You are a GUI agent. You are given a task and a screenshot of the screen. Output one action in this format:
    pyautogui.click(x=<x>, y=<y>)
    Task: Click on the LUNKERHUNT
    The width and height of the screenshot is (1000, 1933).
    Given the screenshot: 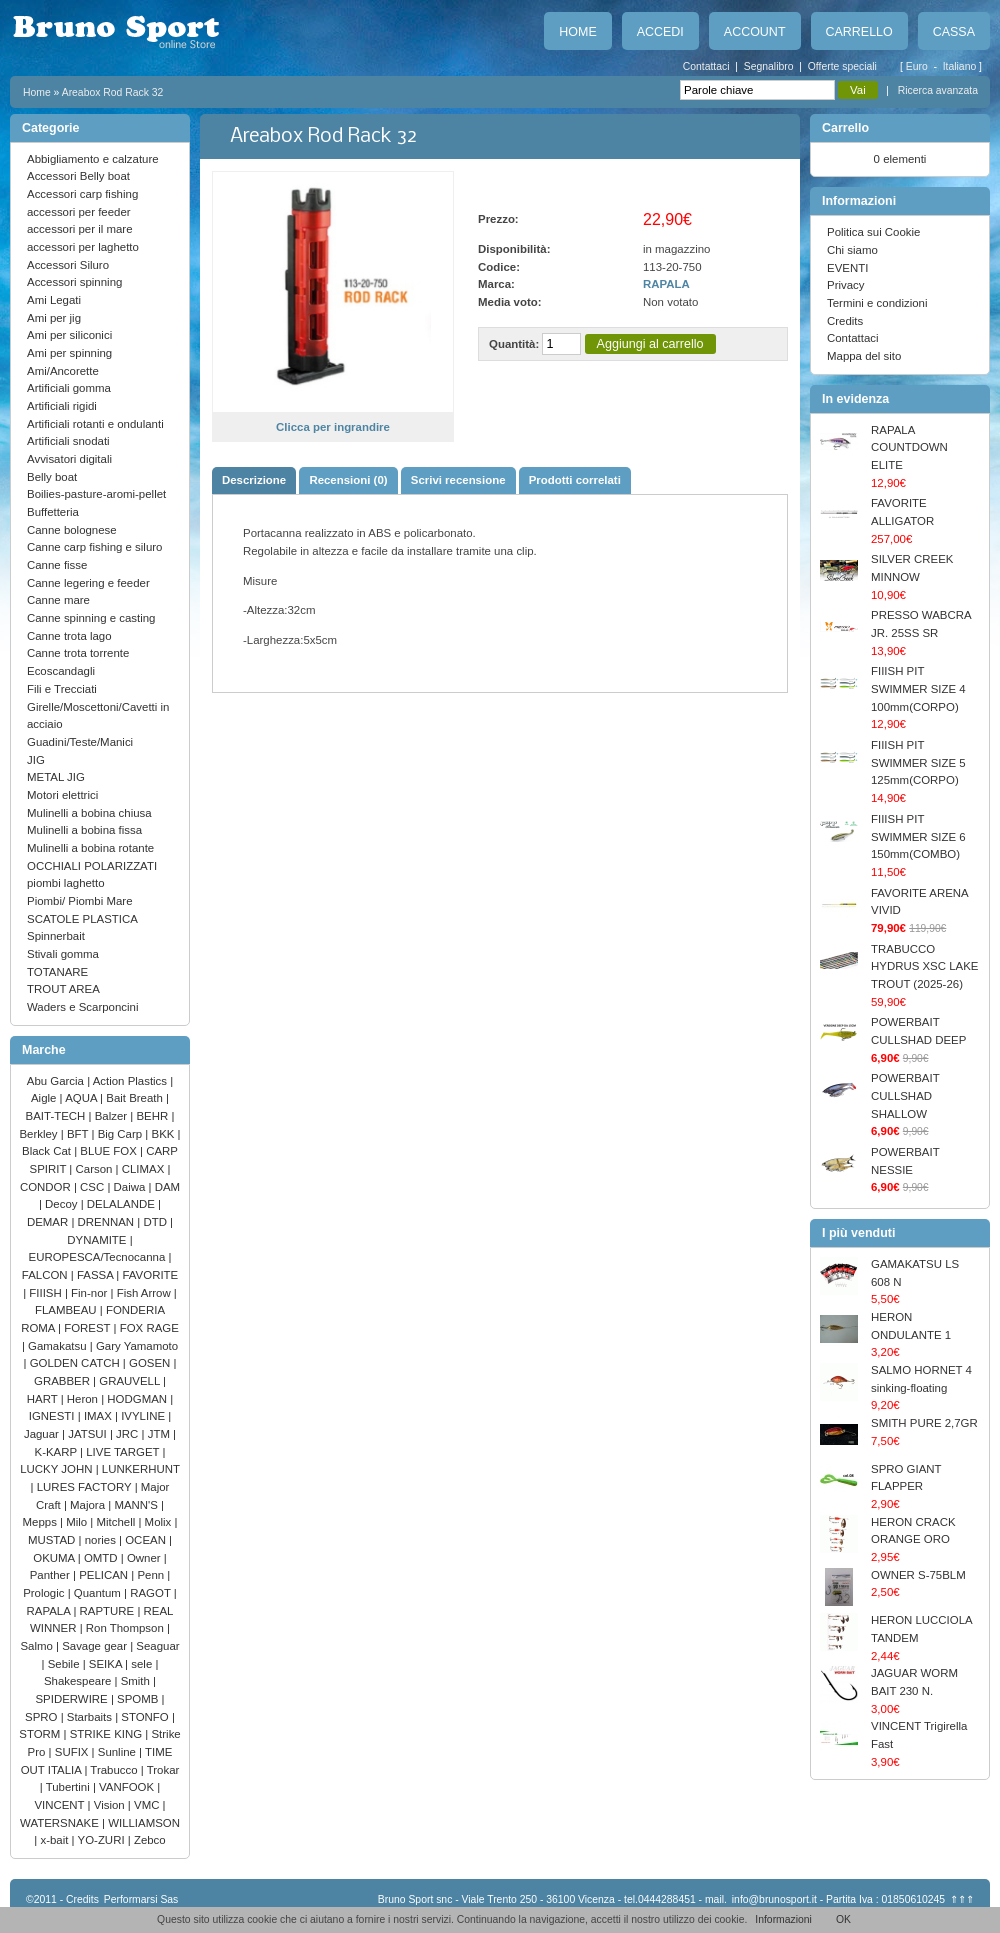 What is the action you would take?
    pyautogui.click(x=141, y=1469)
    